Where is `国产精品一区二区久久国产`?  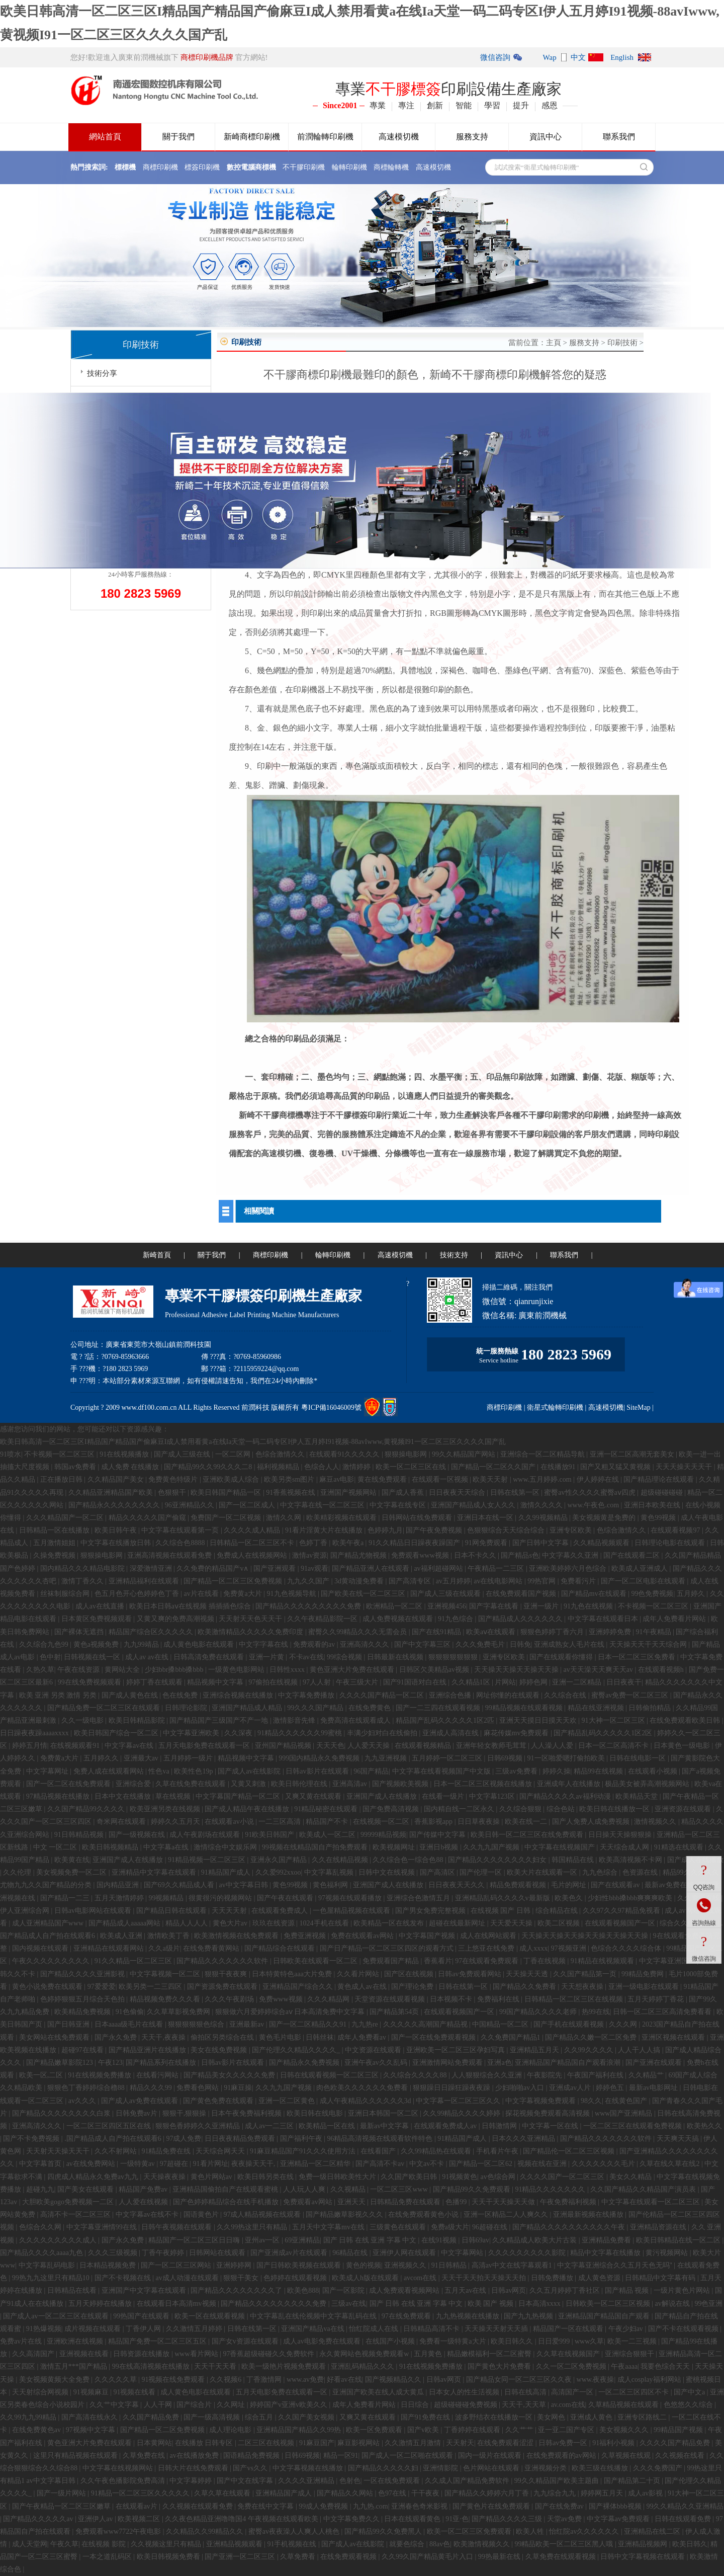
国产精品一区二区久久国产 is located at coordinates (494, 1467).